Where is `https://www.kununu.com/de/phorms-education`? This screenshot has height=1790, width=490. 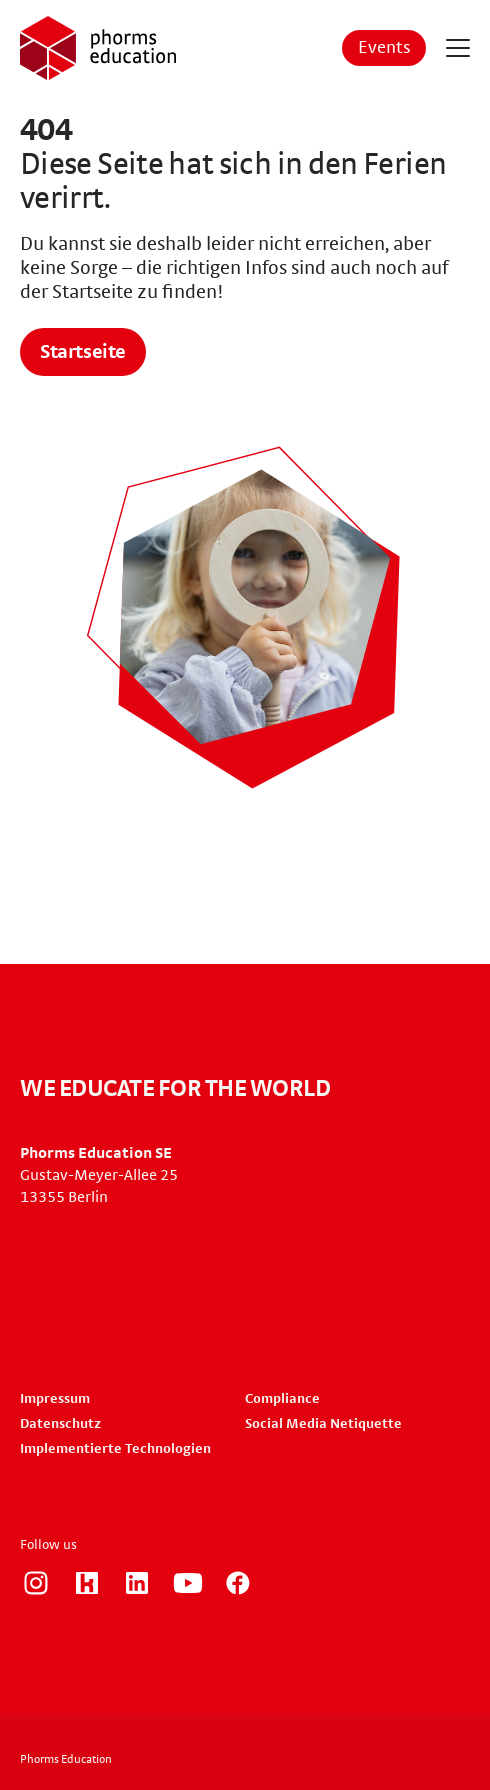
https://www.kununu.com/de/phorms-education is located at coordinates (87, 1583).